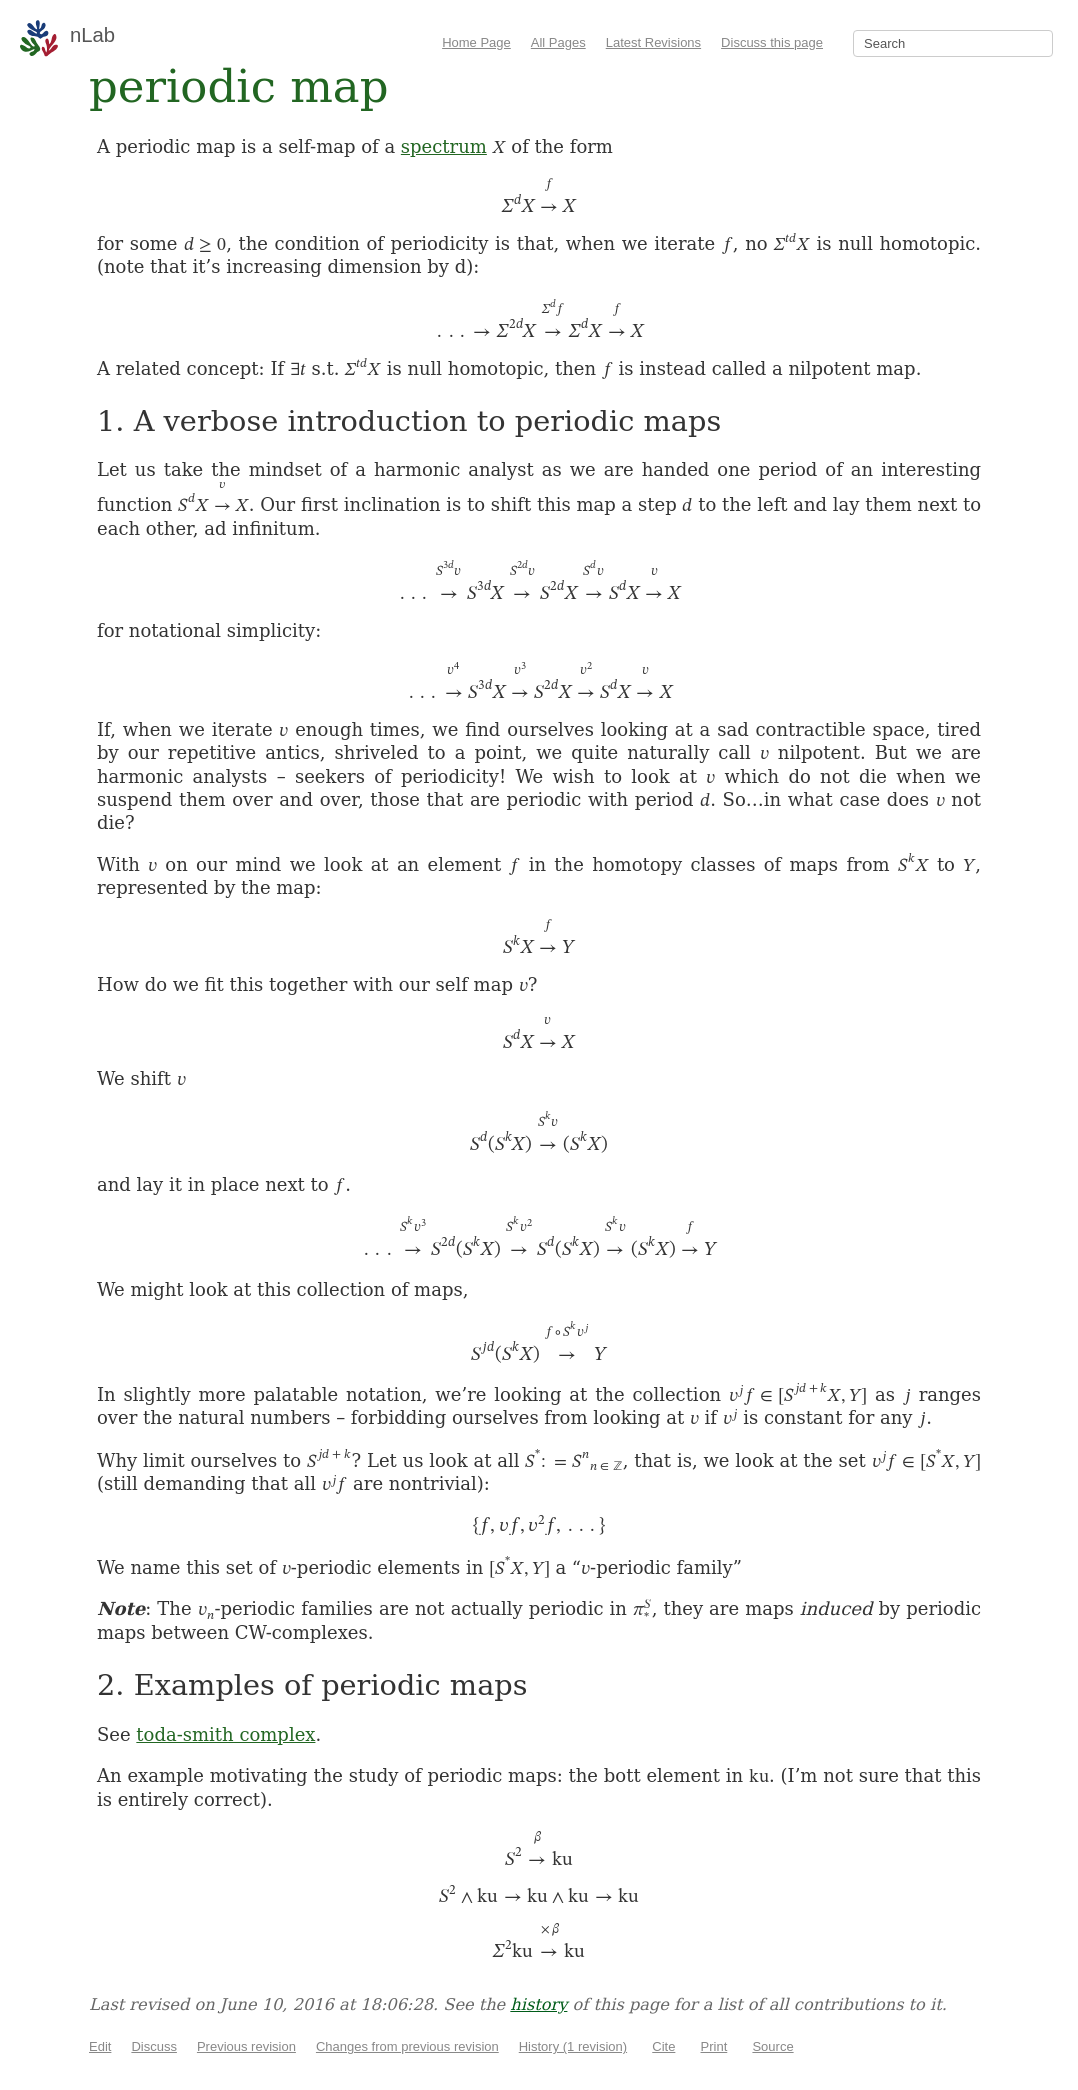 The image size is (1078, 2090). Describe the element at coordinates (663, 2046) in the screenshot. I see `Cite` at that location.